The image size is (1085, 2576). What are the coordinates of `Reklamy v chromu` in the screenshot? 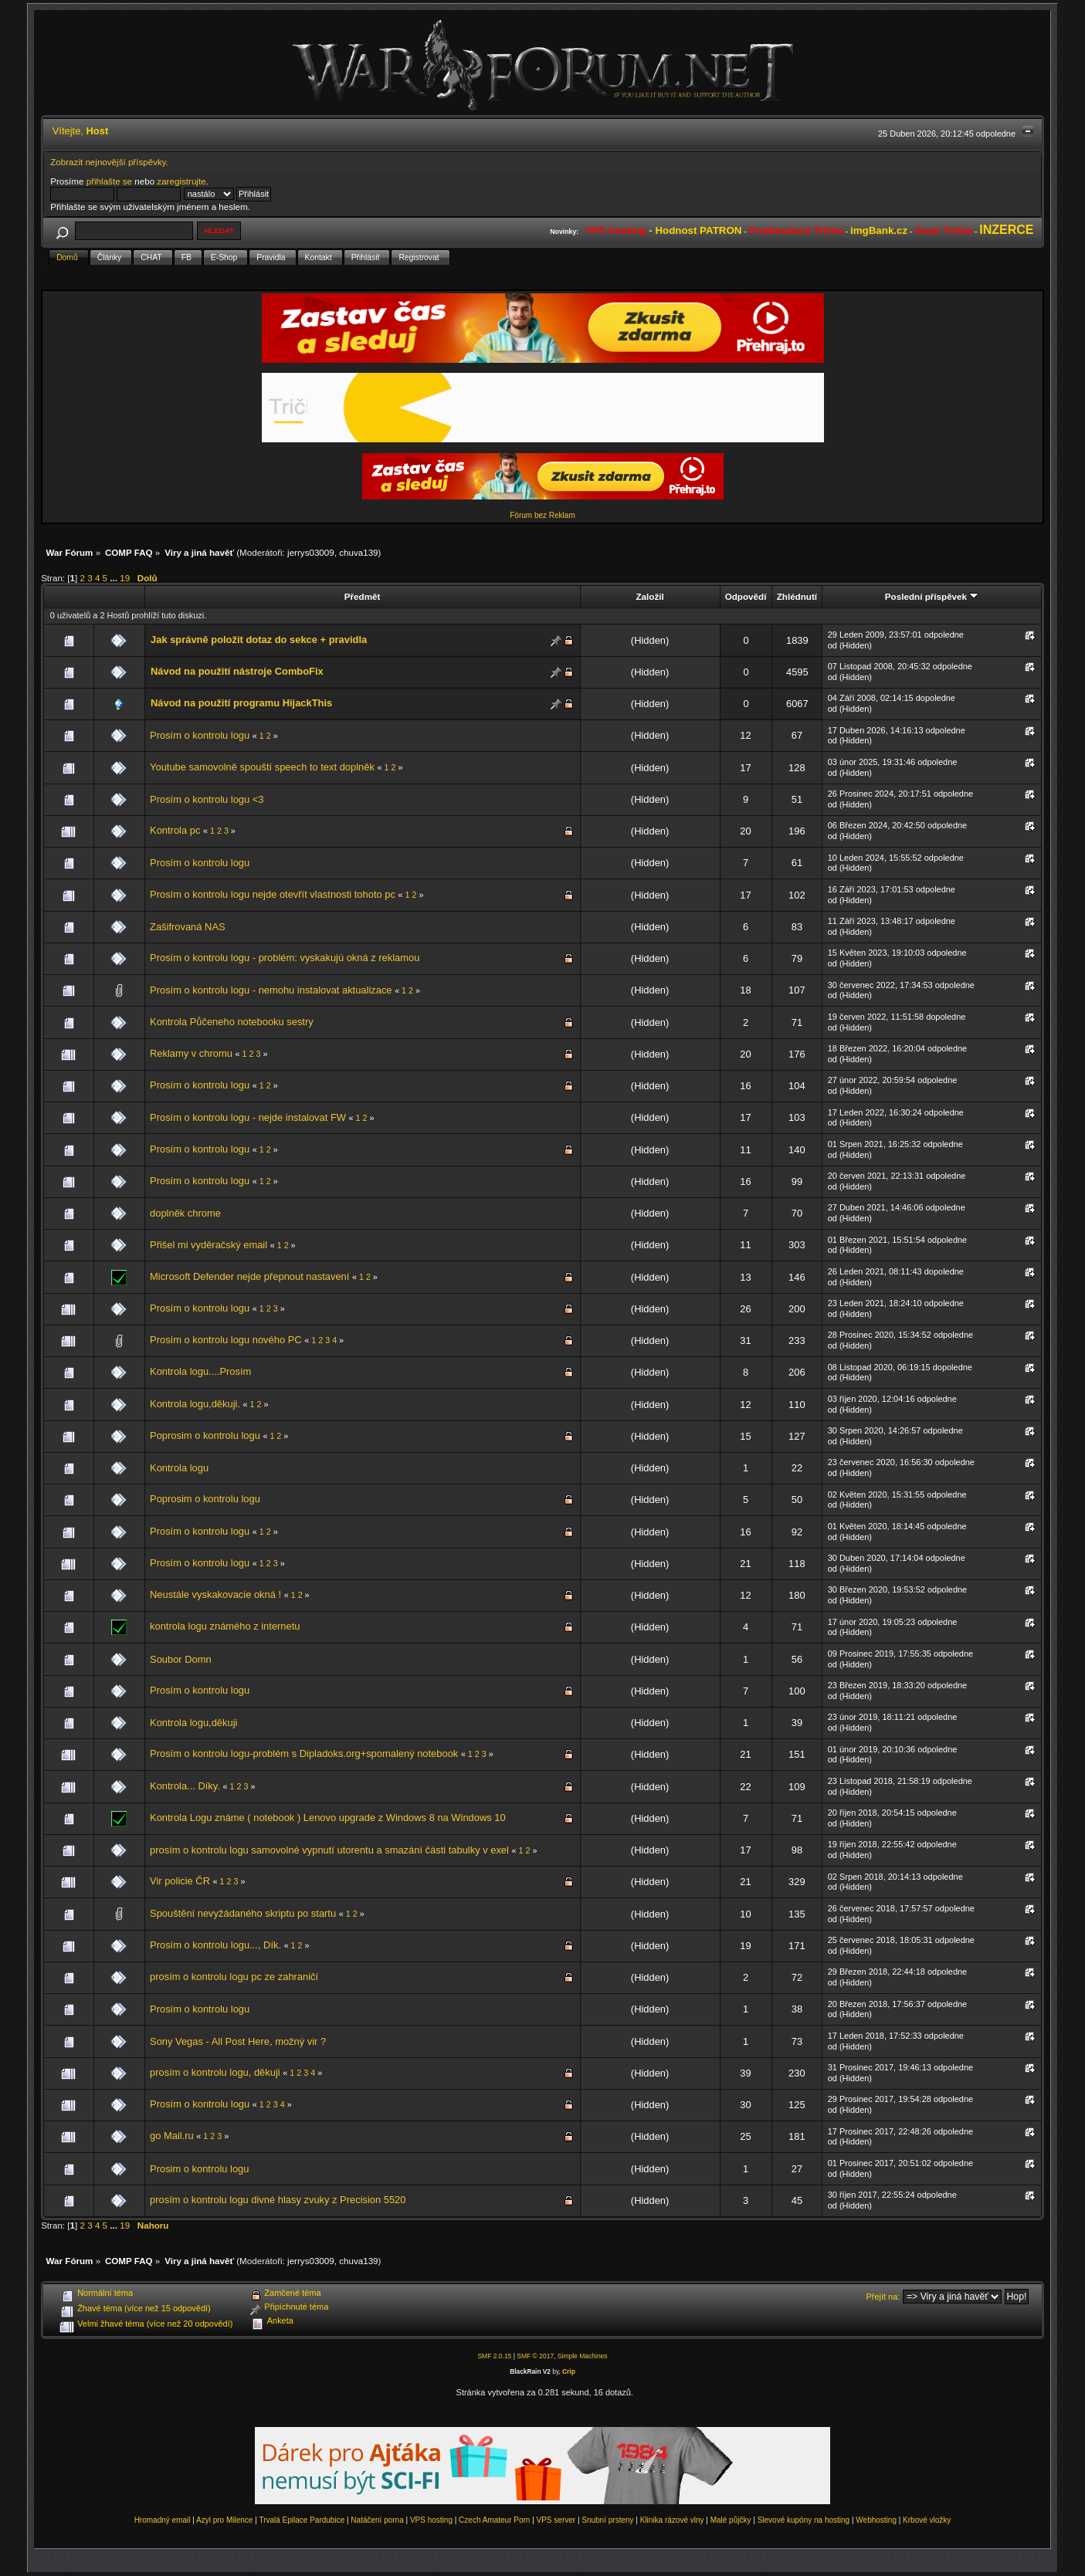 It's located at (191, 1053).